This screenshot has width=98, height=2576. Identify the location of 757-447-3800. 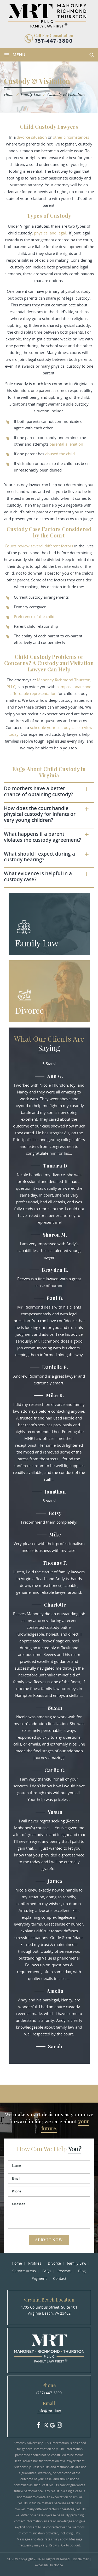
(54, 41).